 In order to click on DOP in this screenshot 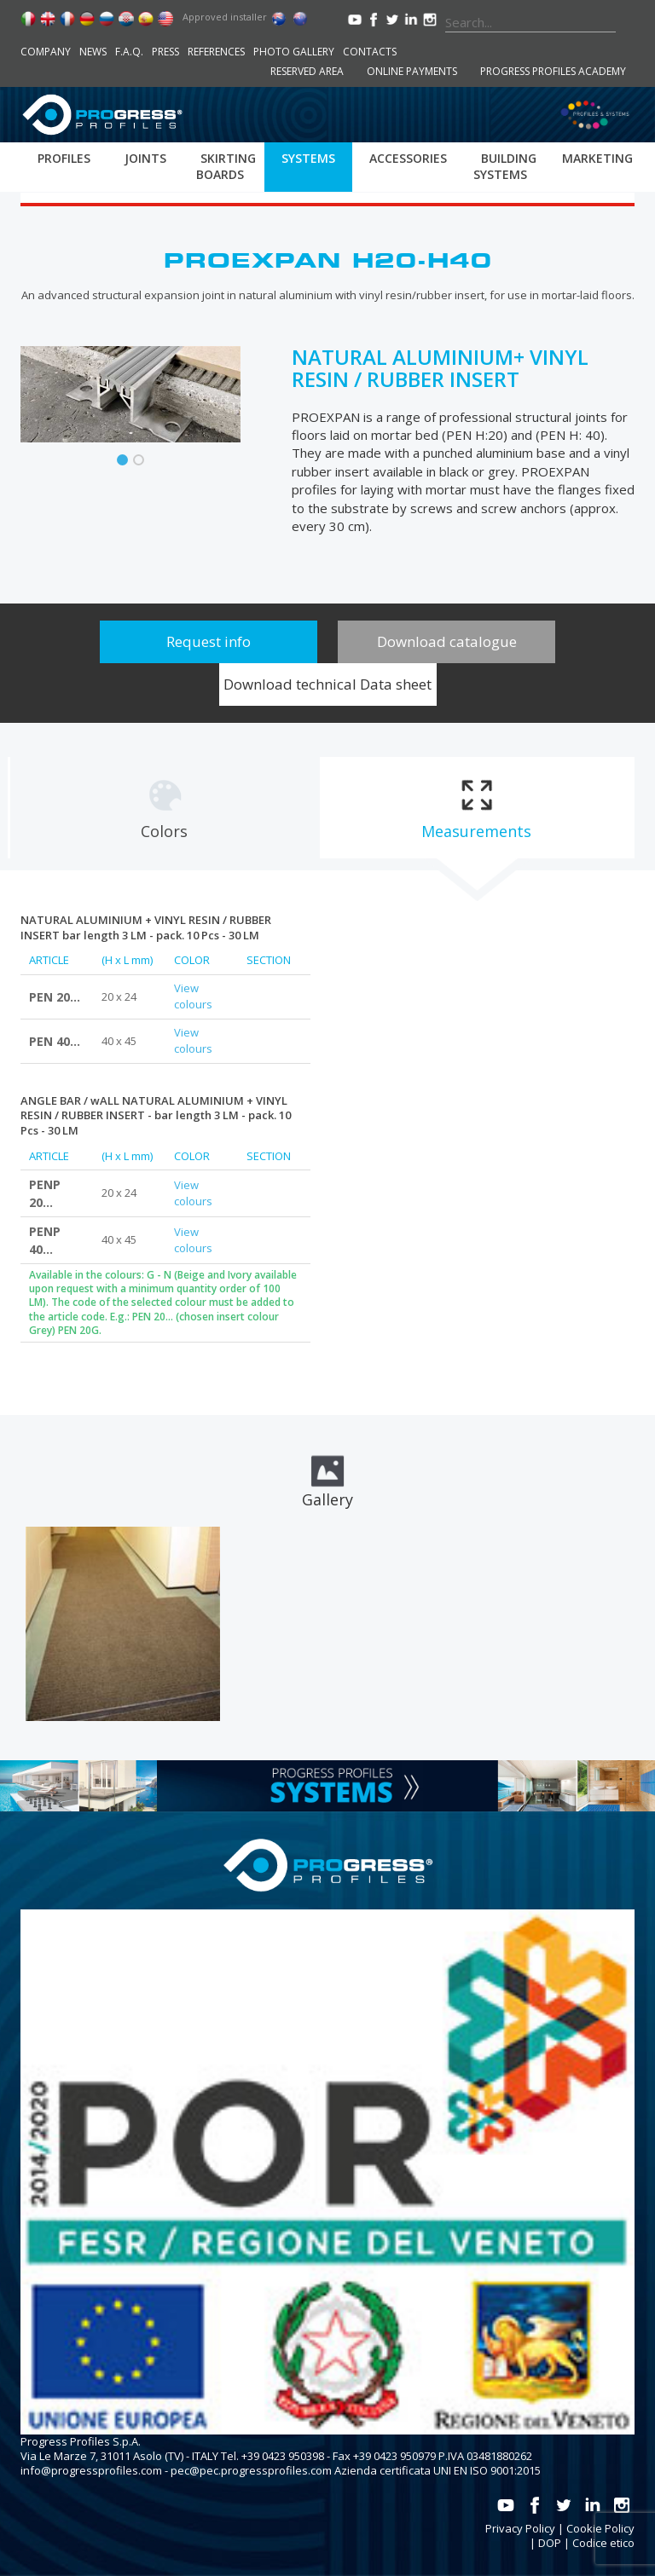, I will do `click(549, 2542)`.